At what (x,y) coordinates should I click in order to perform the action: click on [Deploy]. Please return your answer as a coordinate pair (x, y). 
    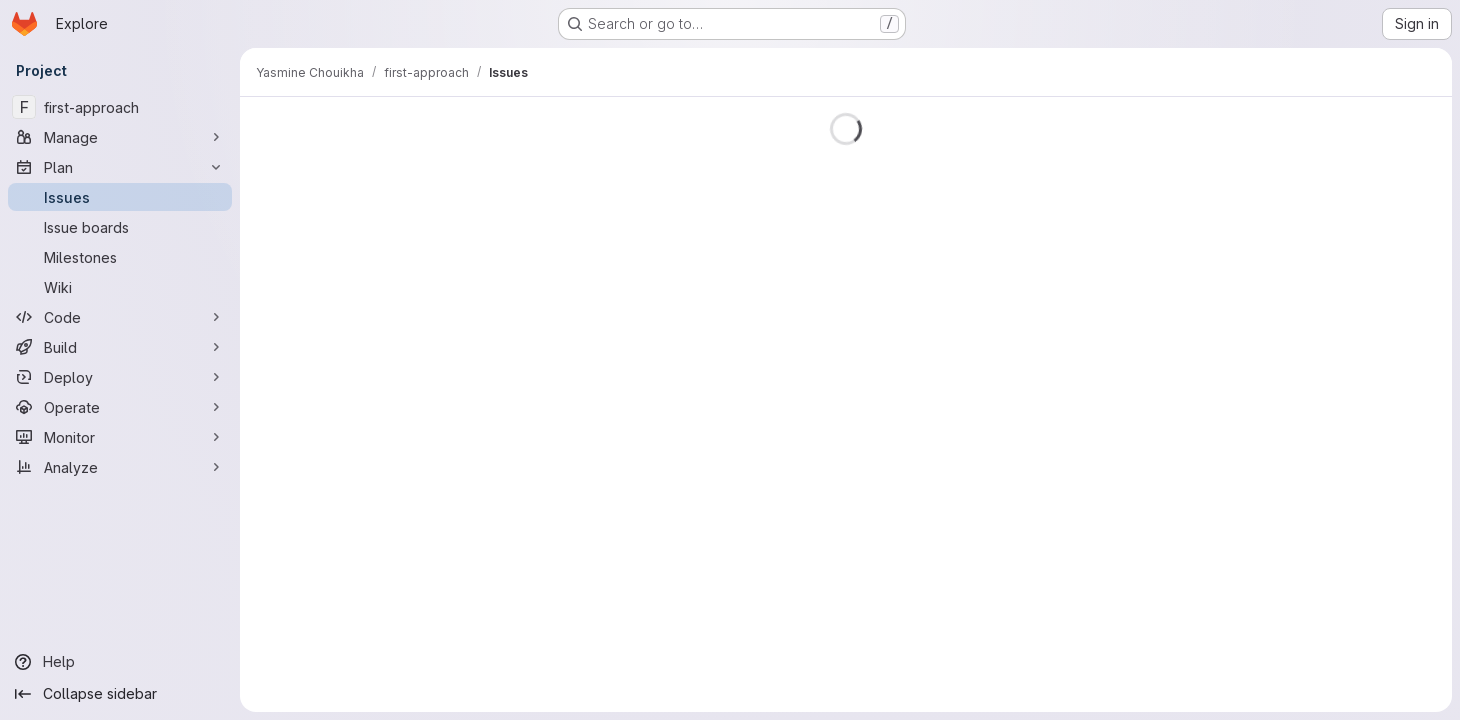
    Looking at the image, I should click on (120, 377).